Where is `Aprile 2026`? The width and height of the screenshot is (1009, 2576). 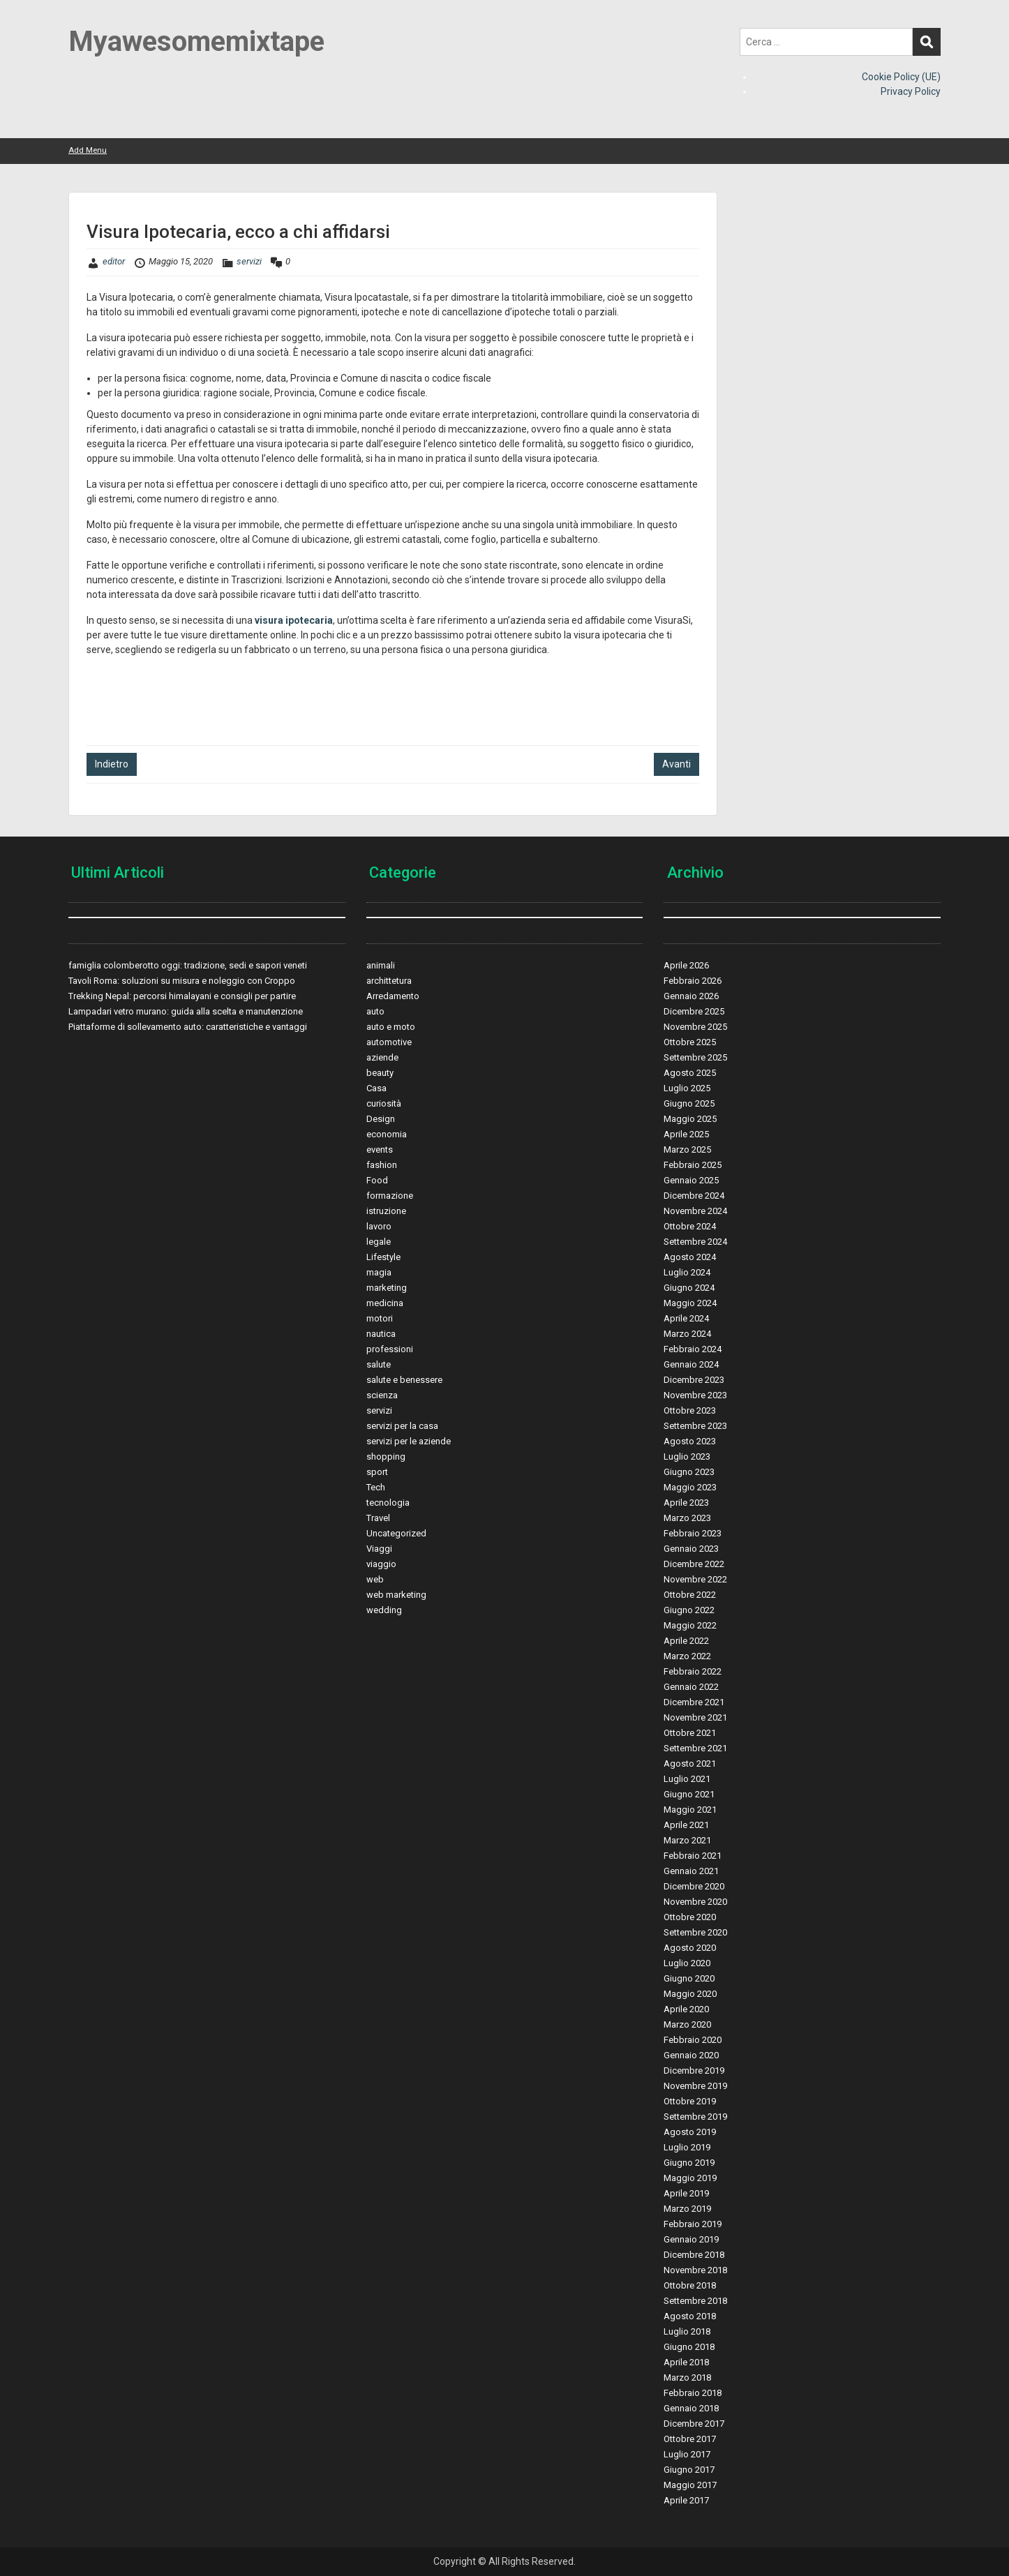 Aprile 2026 is located at coordinates (686, 965).